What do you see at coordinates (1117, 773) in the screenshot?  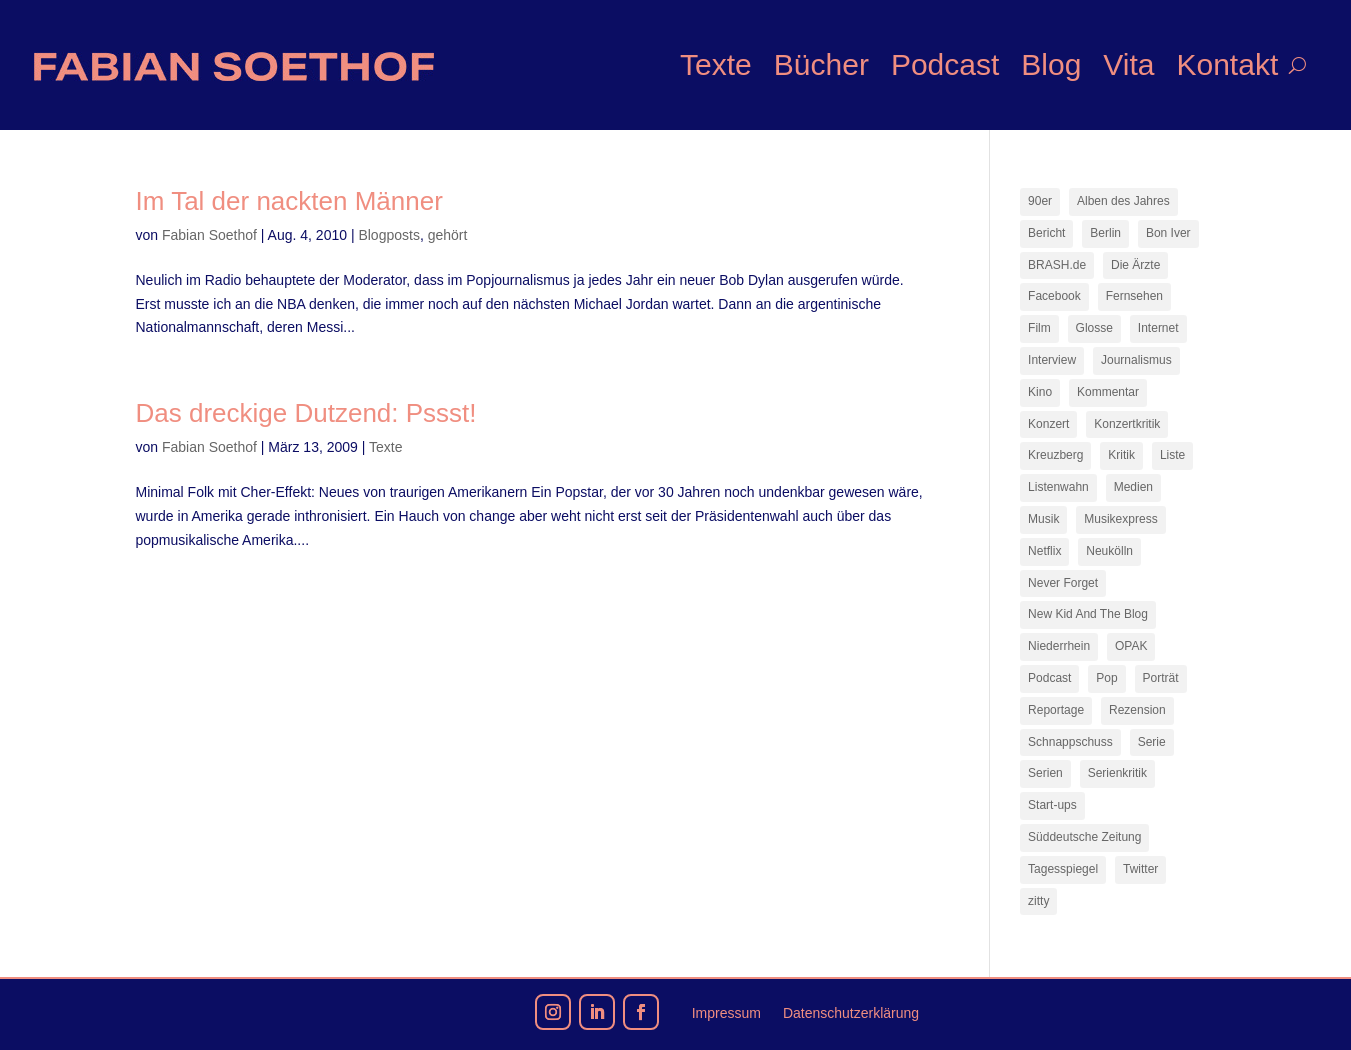 I see `Serienkritik [Serienkritik (24 Einträge)]` at bounding box center [1117, 773].